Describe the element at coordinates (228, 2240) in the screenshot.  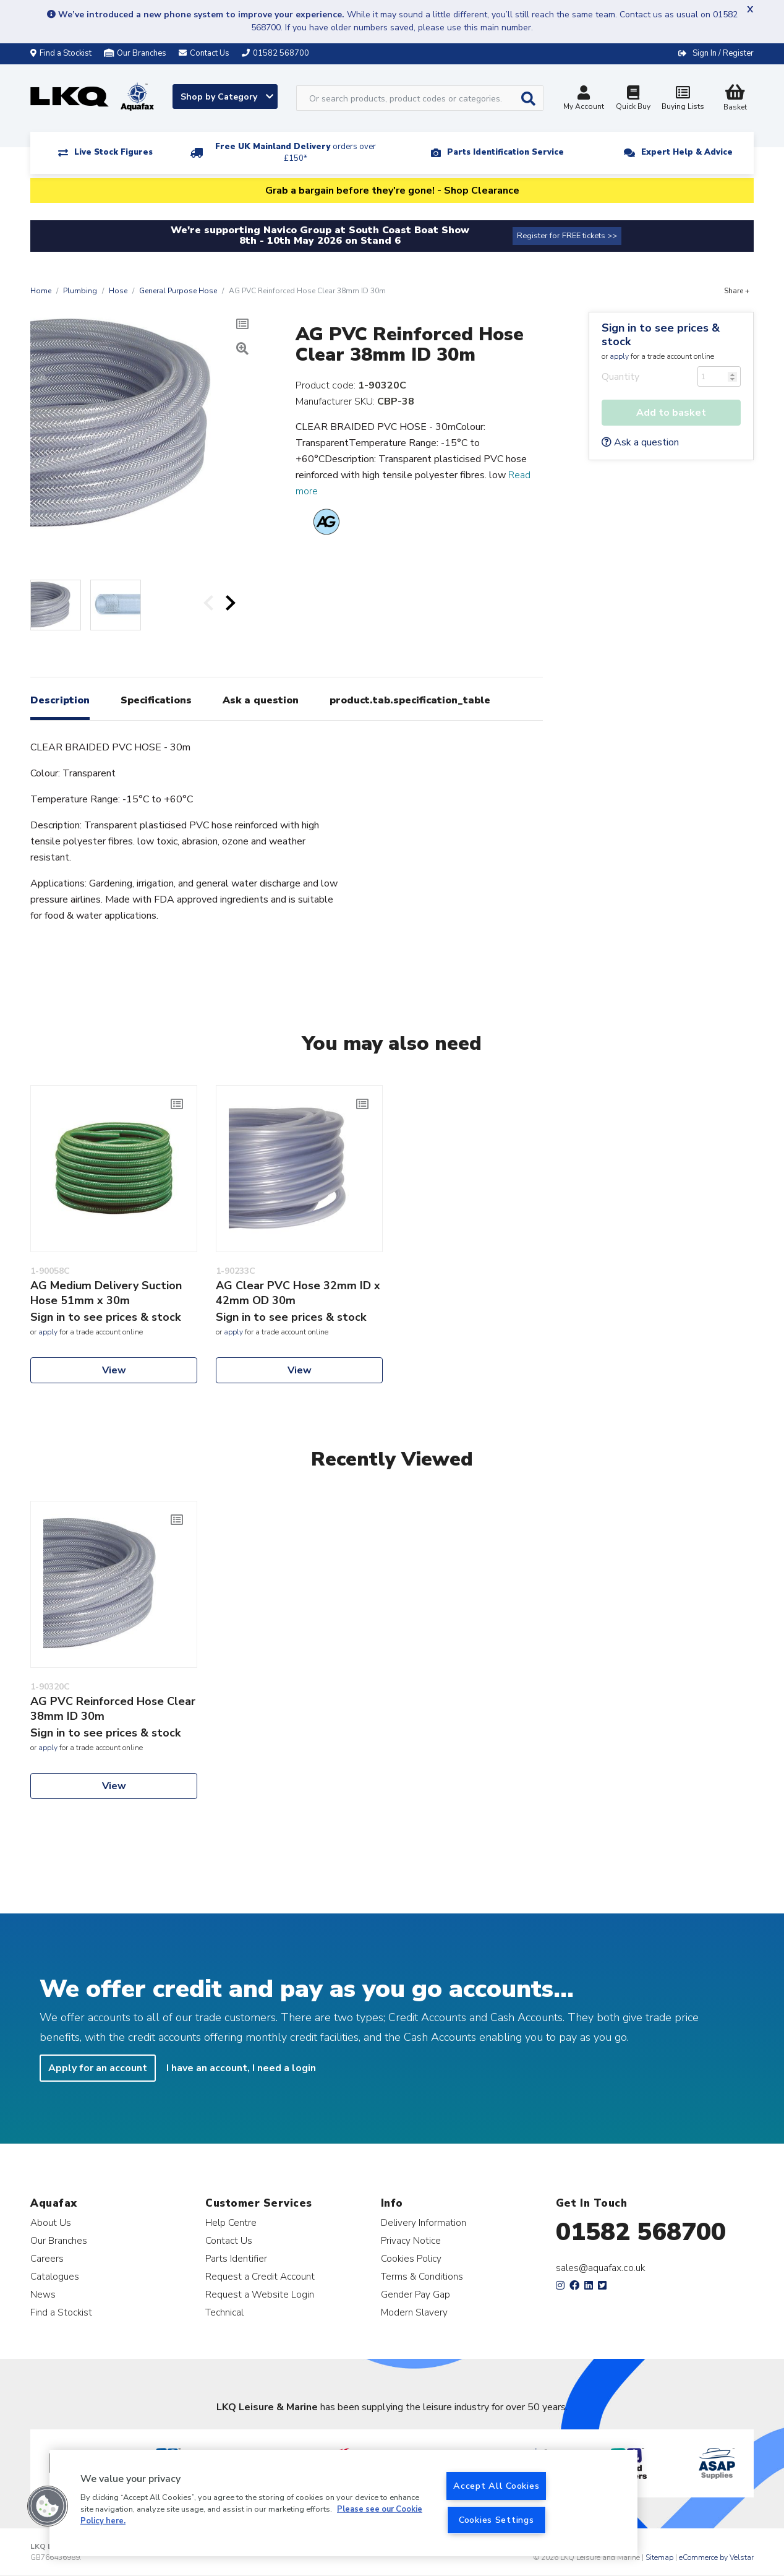
I see `Contact Us` at that location.